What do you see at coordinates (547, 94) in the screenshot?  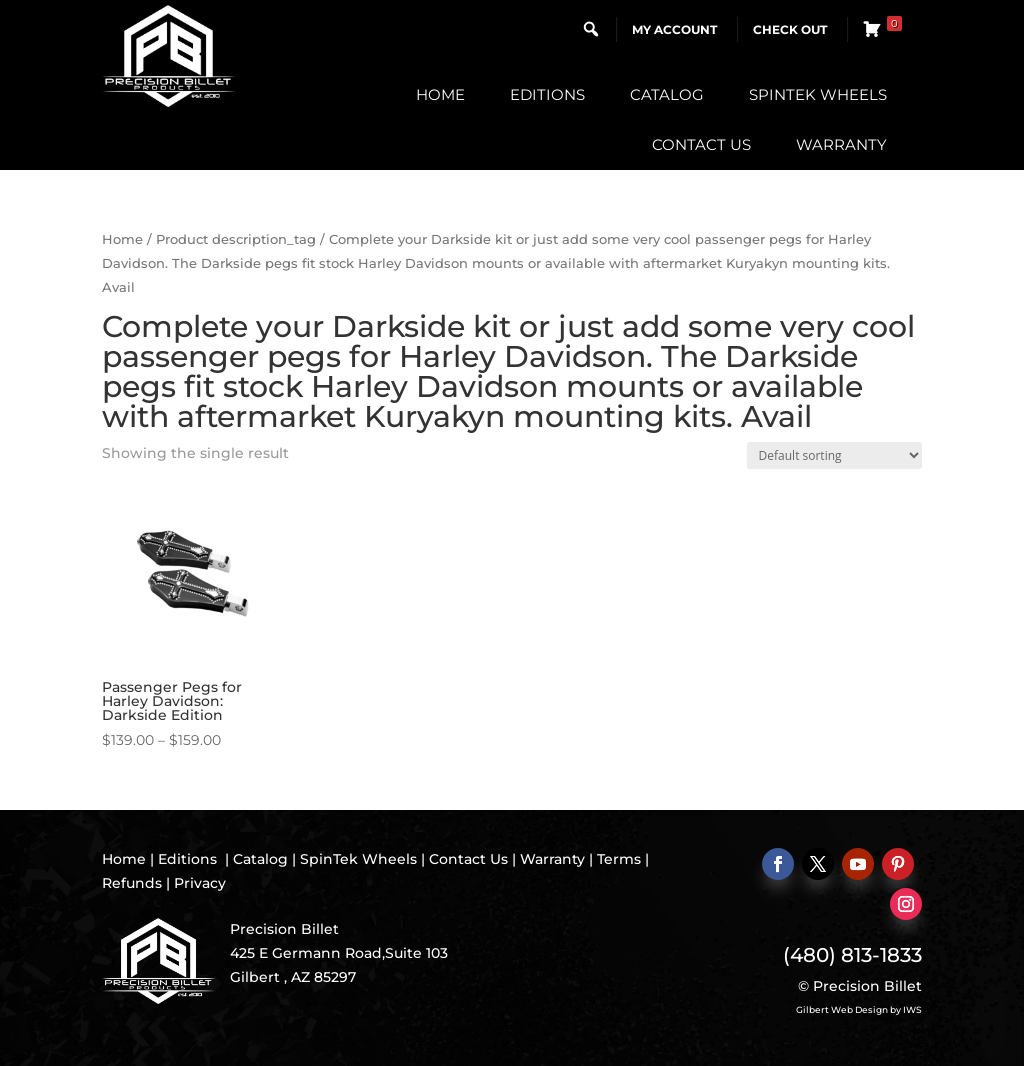 I see `Editions` at bounding box center [547, 94].